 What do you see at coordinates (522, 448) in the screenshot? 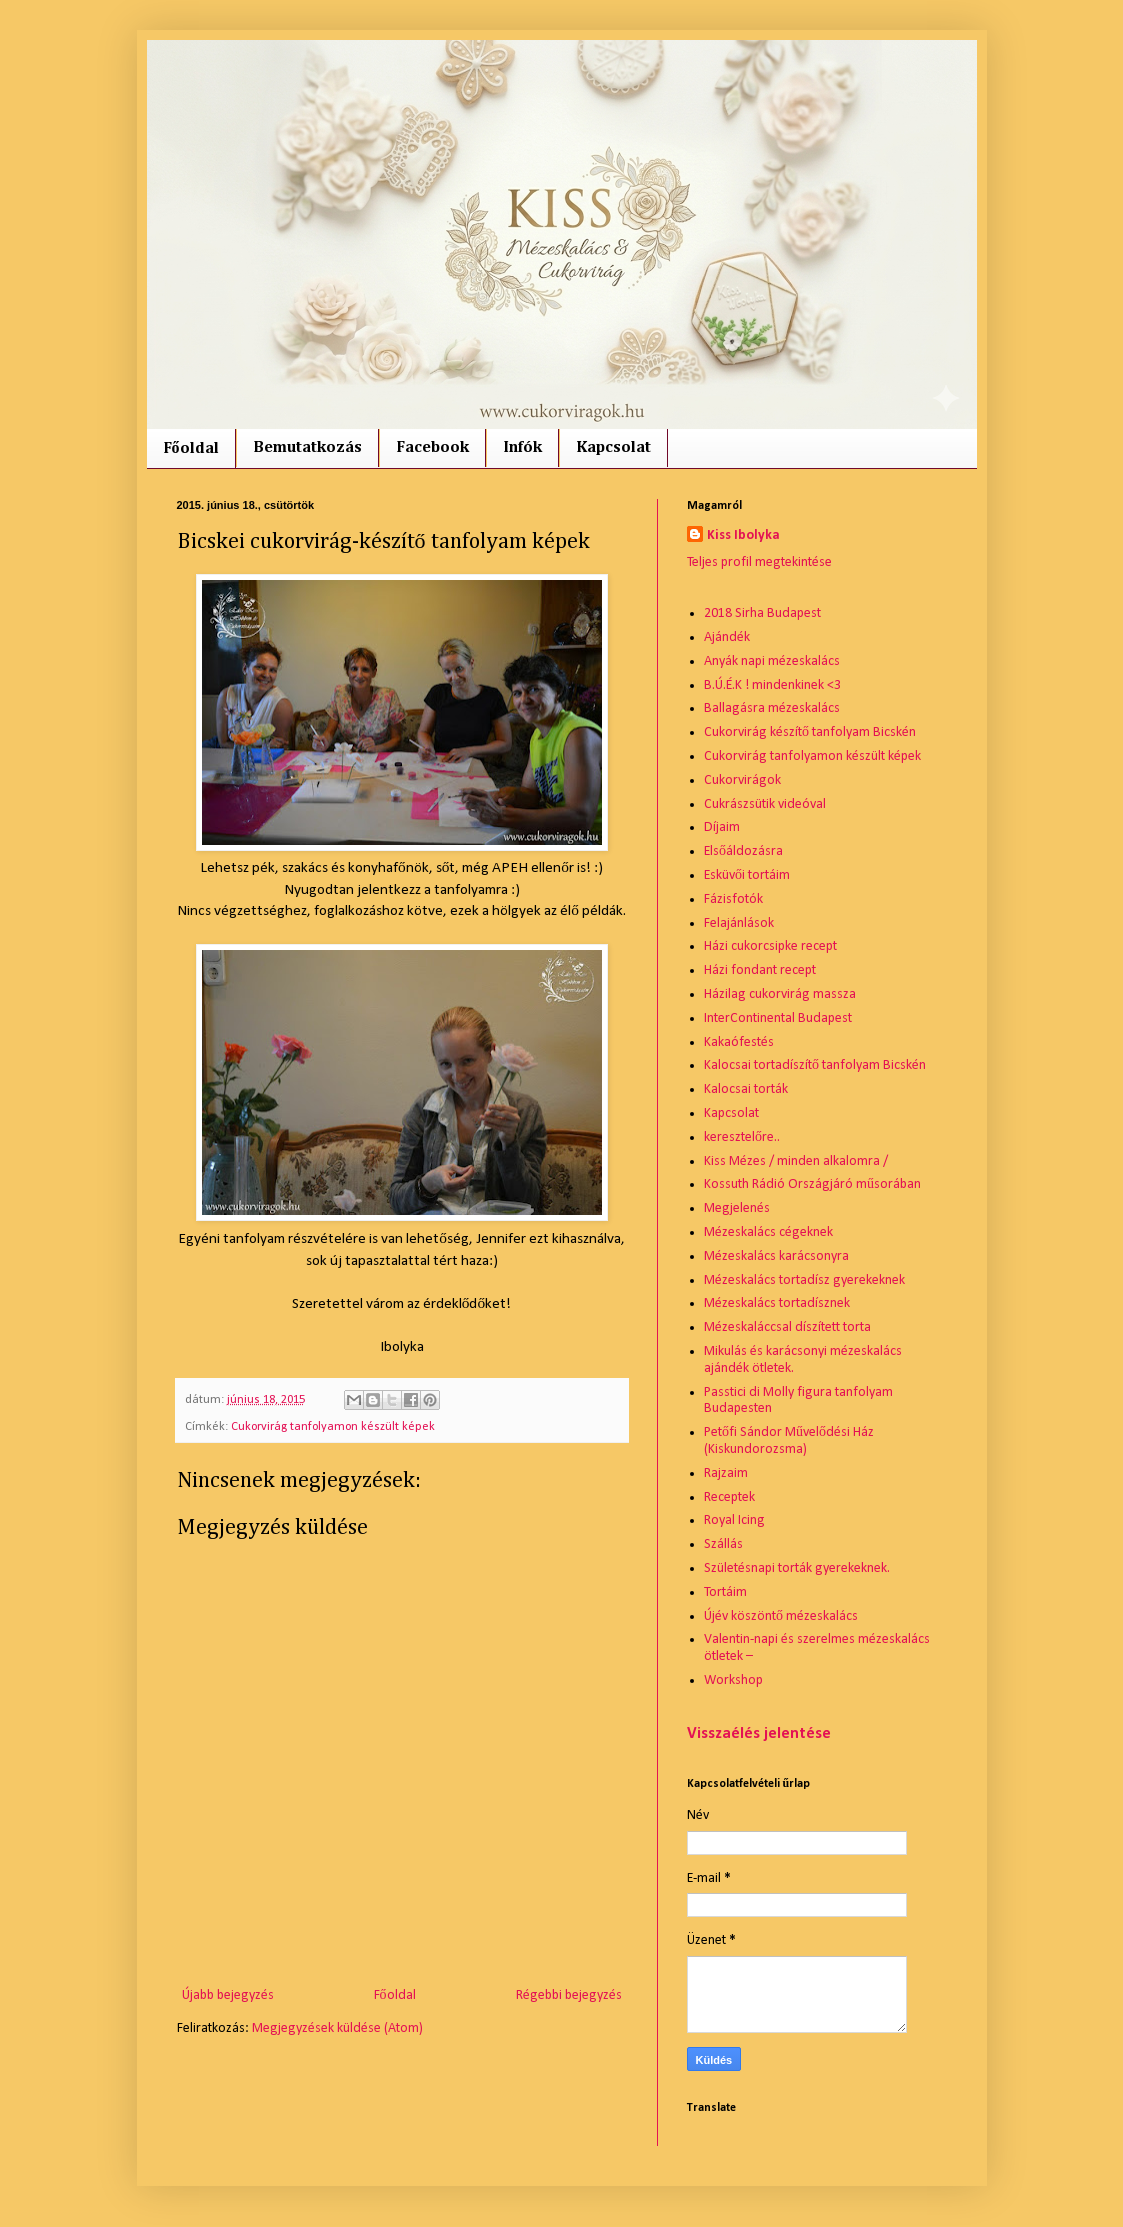
I see `Infók` at bounding box center [522, 448].